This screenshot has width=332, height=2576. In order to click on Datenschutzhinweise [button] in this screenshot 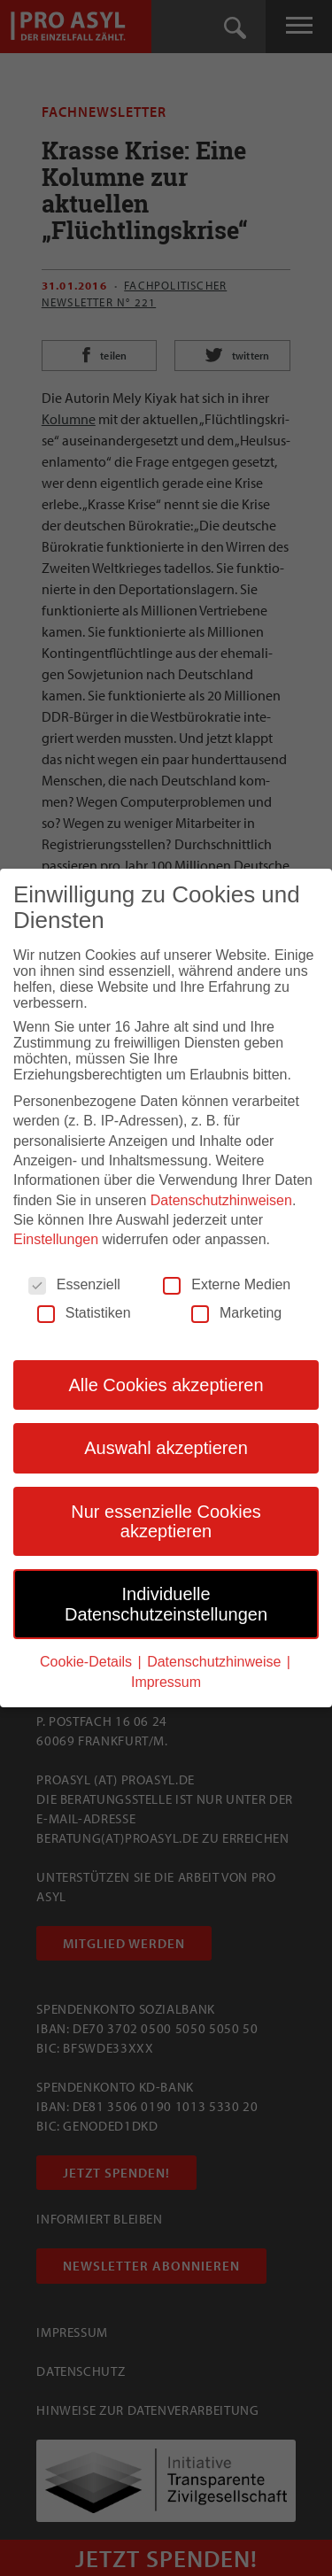, I will do `click(216, 1660)`.